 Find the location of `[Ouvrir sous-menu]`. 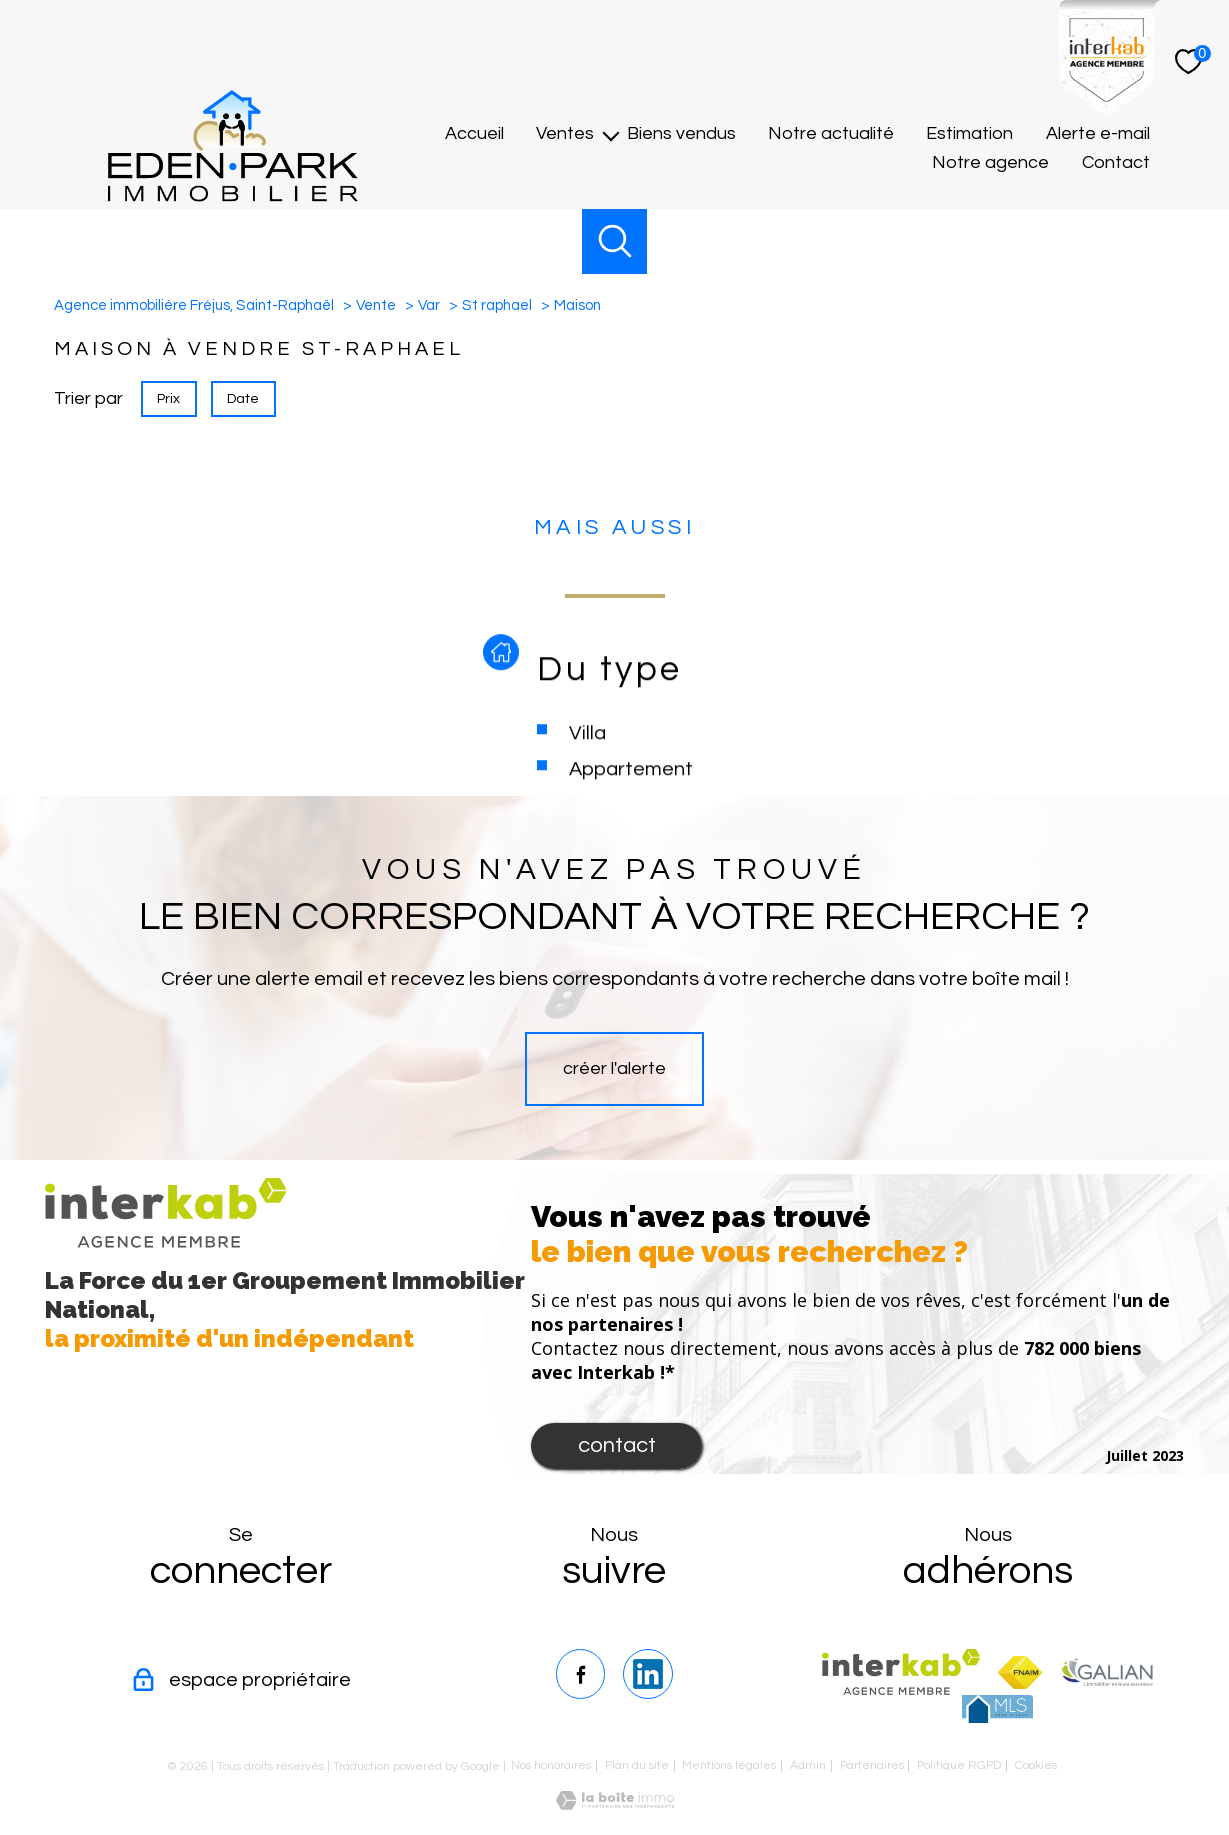

[Ouvrir sous-menu] is located at coordinates (611, 134).